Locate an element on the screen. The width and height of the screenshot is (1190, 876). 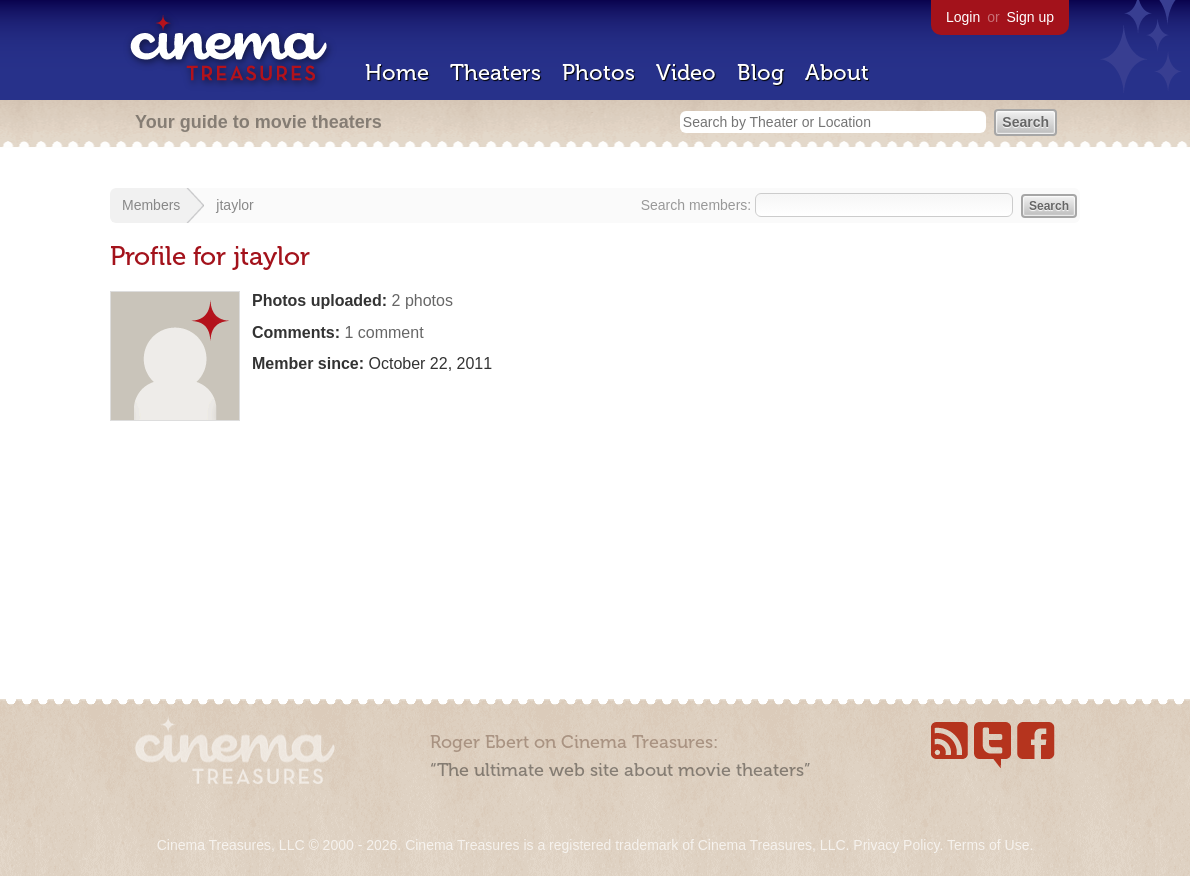
Privacy Policy is located at coordinates (896, 845).